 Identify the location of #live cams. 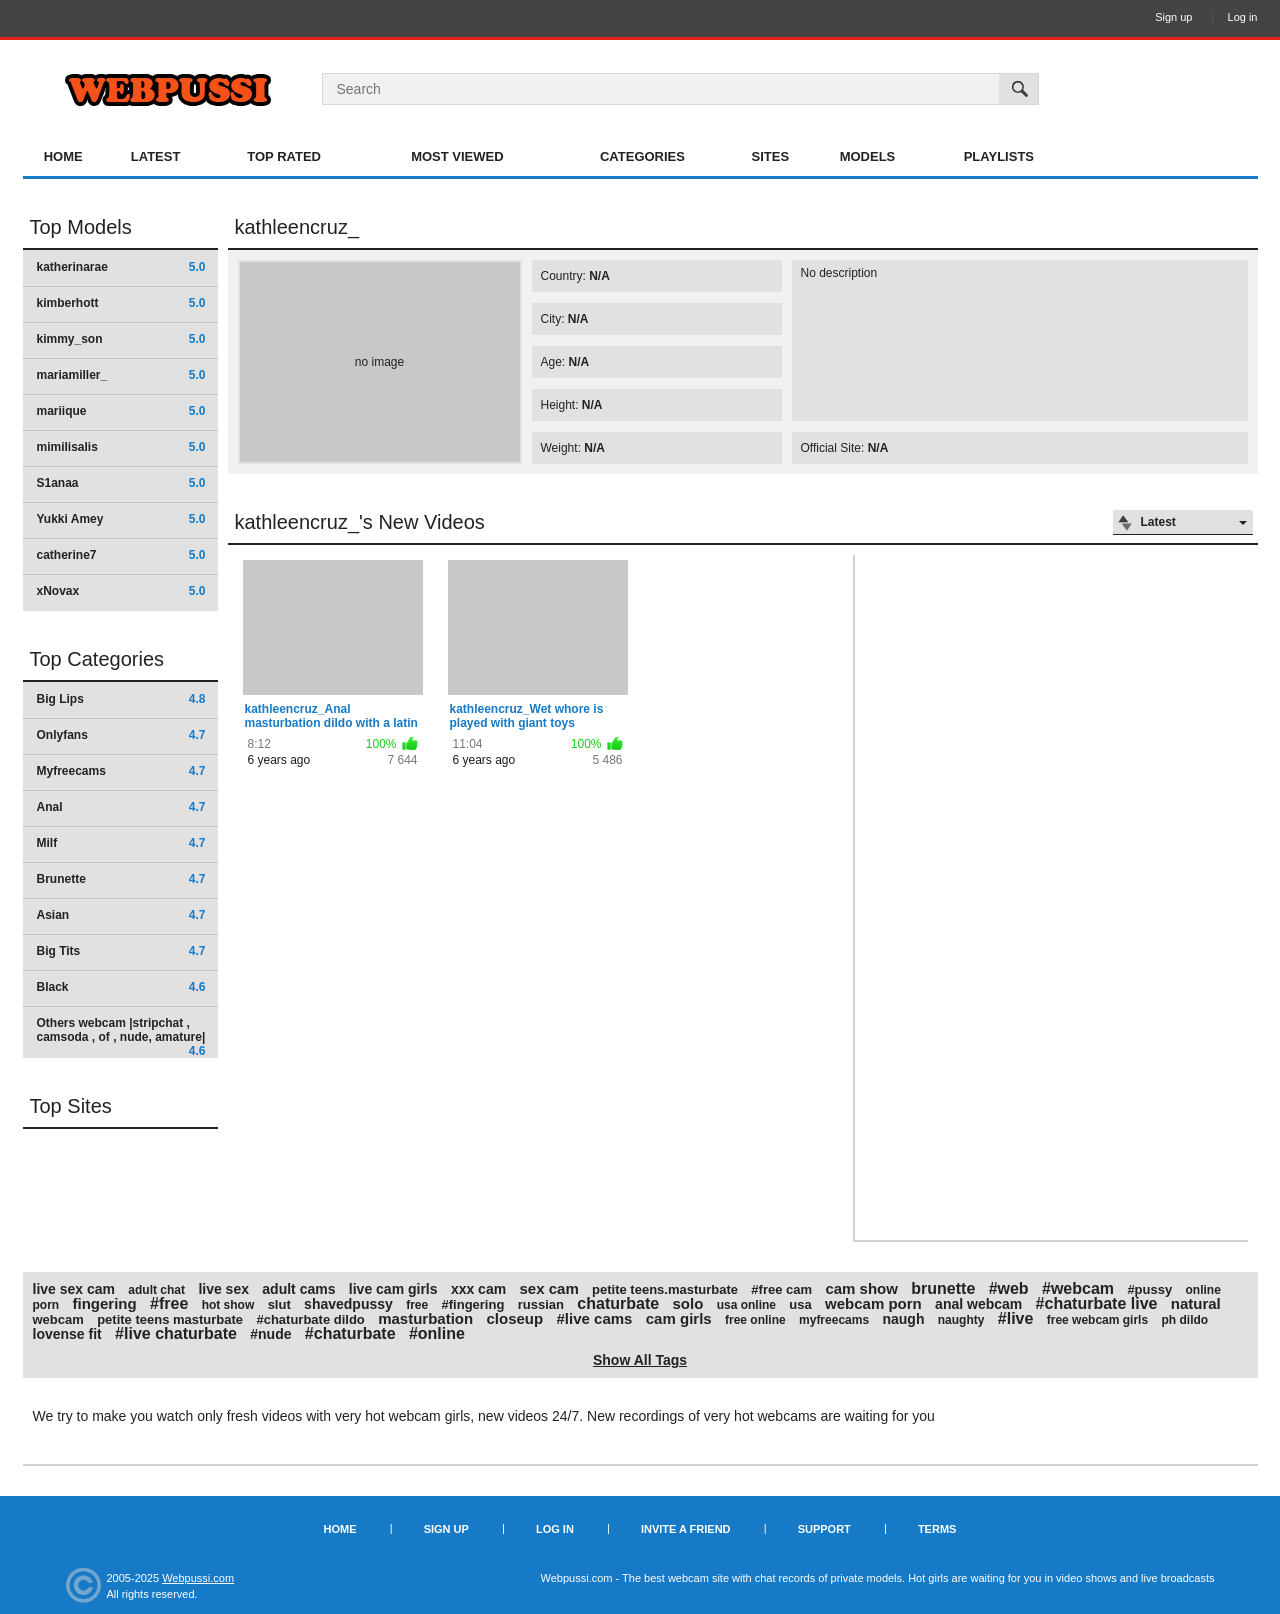
(595, 1318).